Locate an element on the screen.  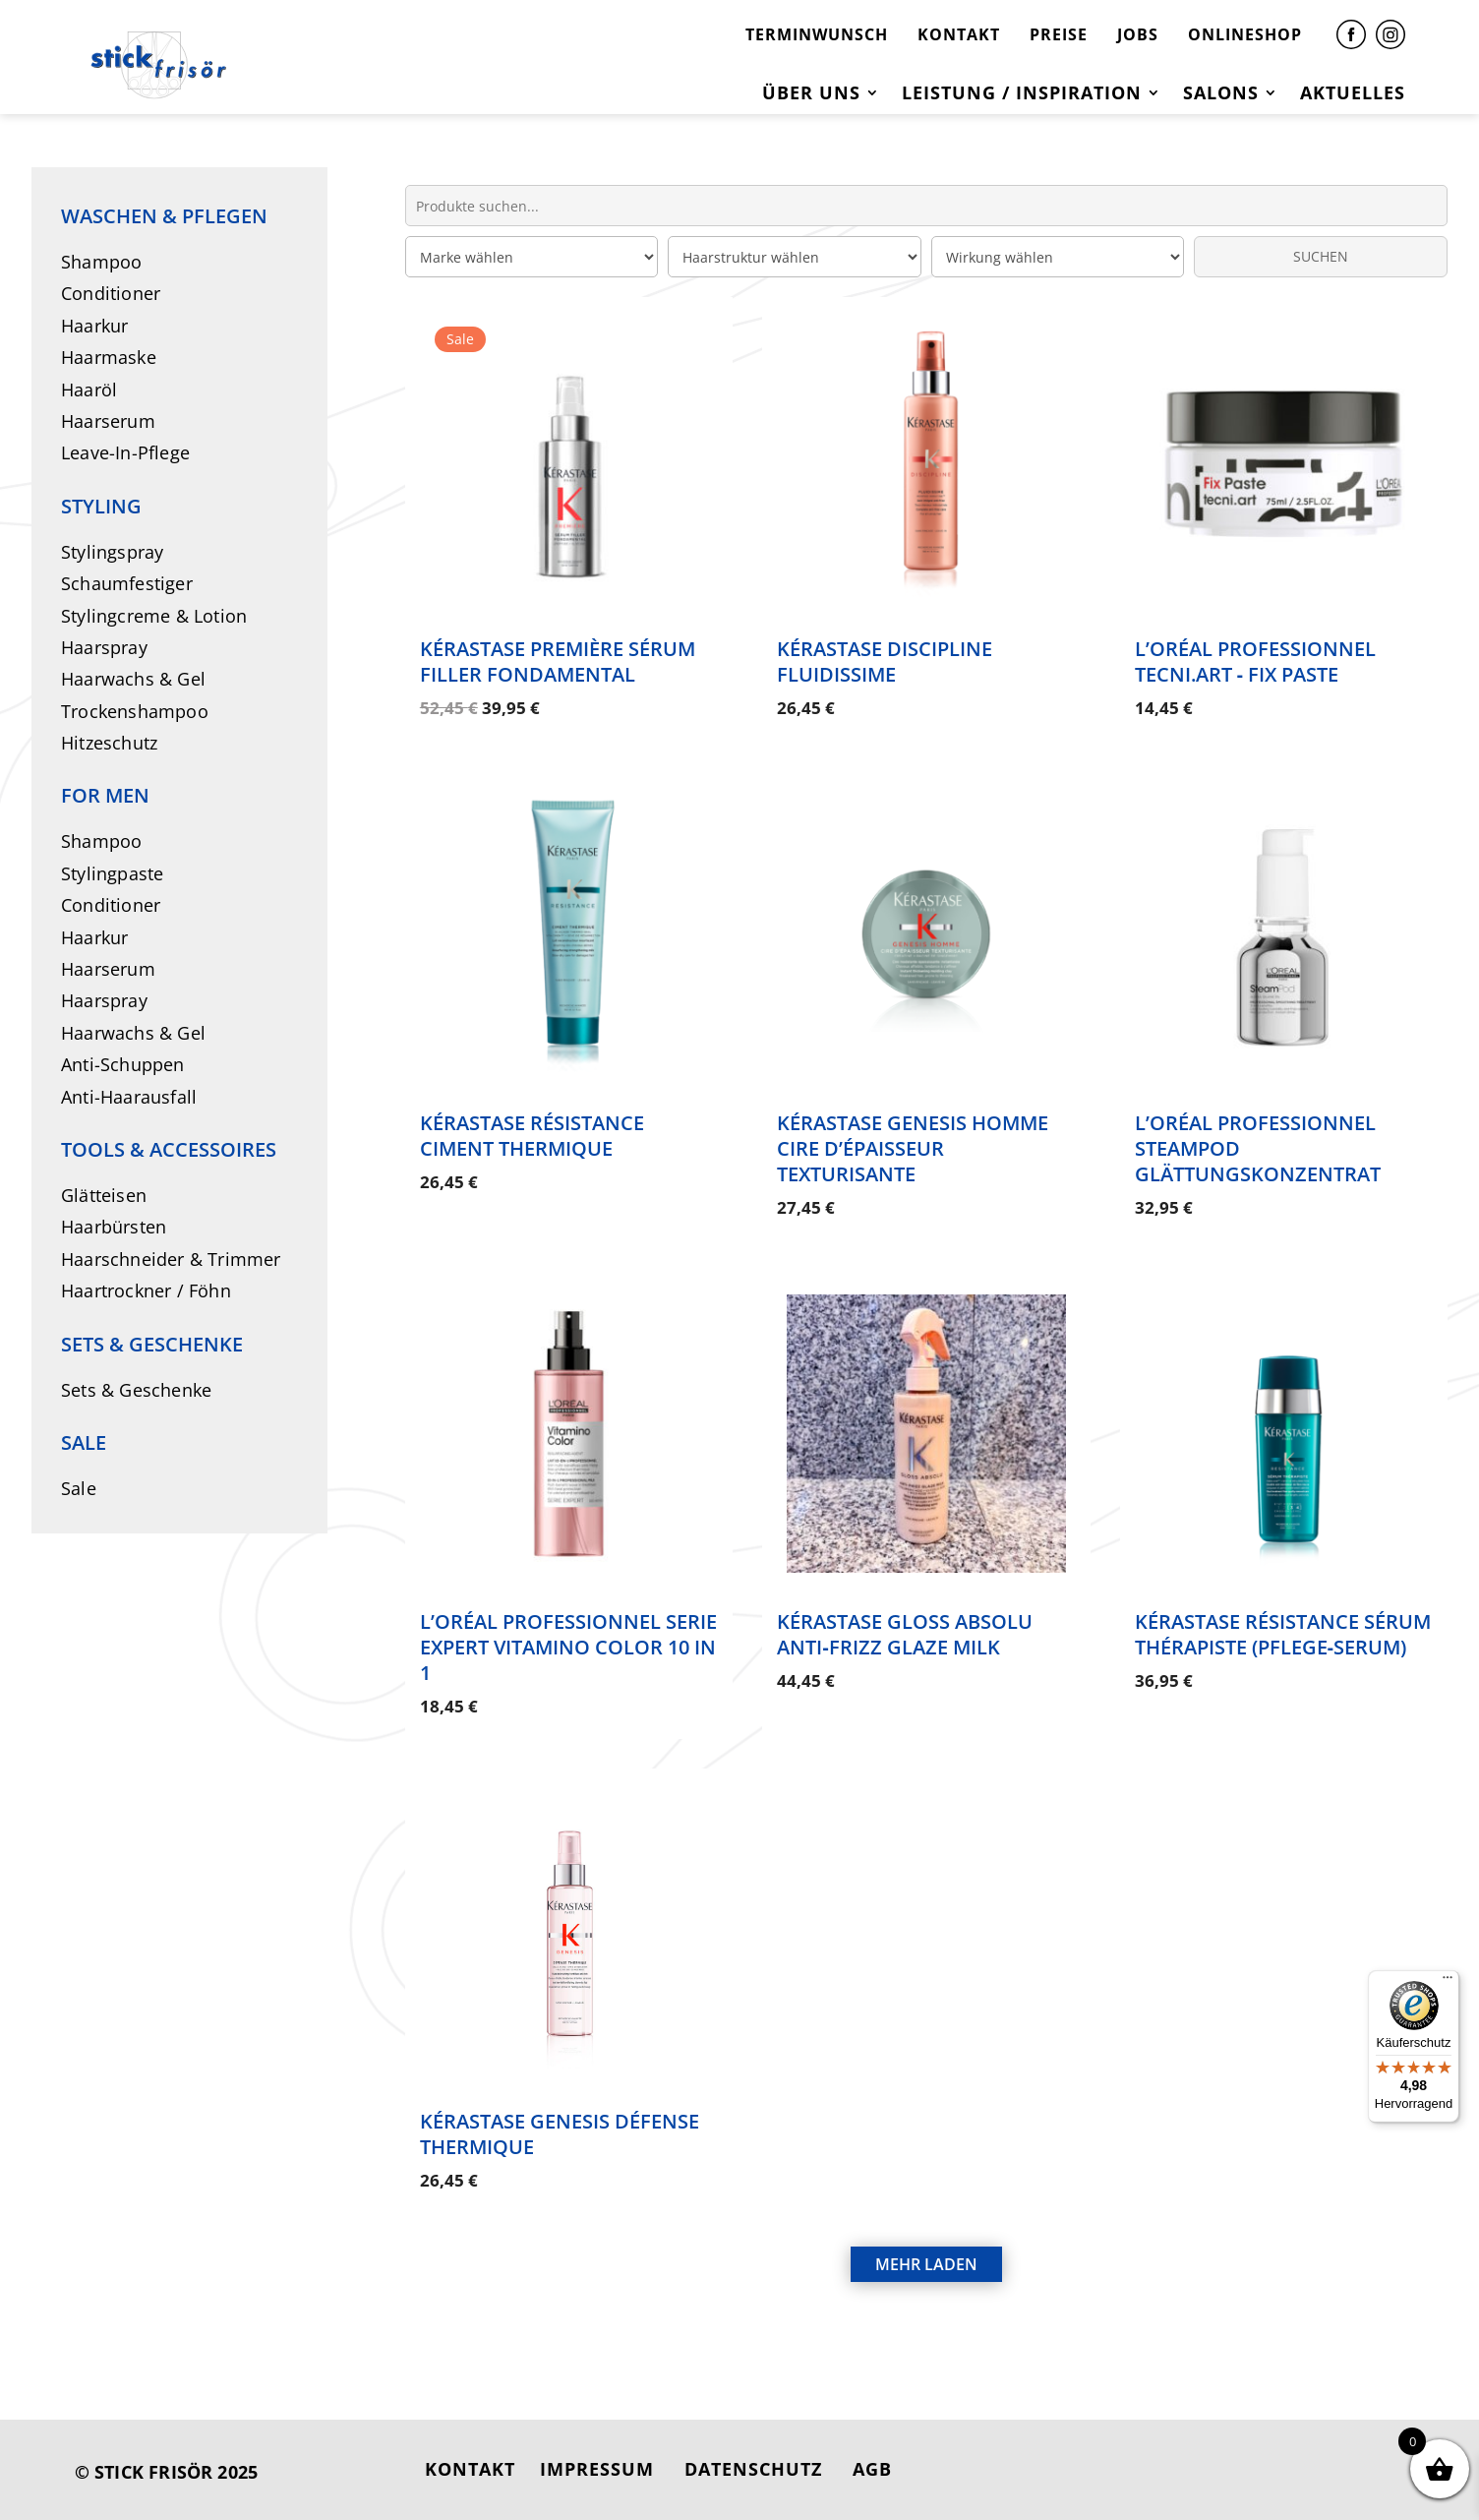
Kérastase Discipline Fluidissime is located at coordinates (884, 661).